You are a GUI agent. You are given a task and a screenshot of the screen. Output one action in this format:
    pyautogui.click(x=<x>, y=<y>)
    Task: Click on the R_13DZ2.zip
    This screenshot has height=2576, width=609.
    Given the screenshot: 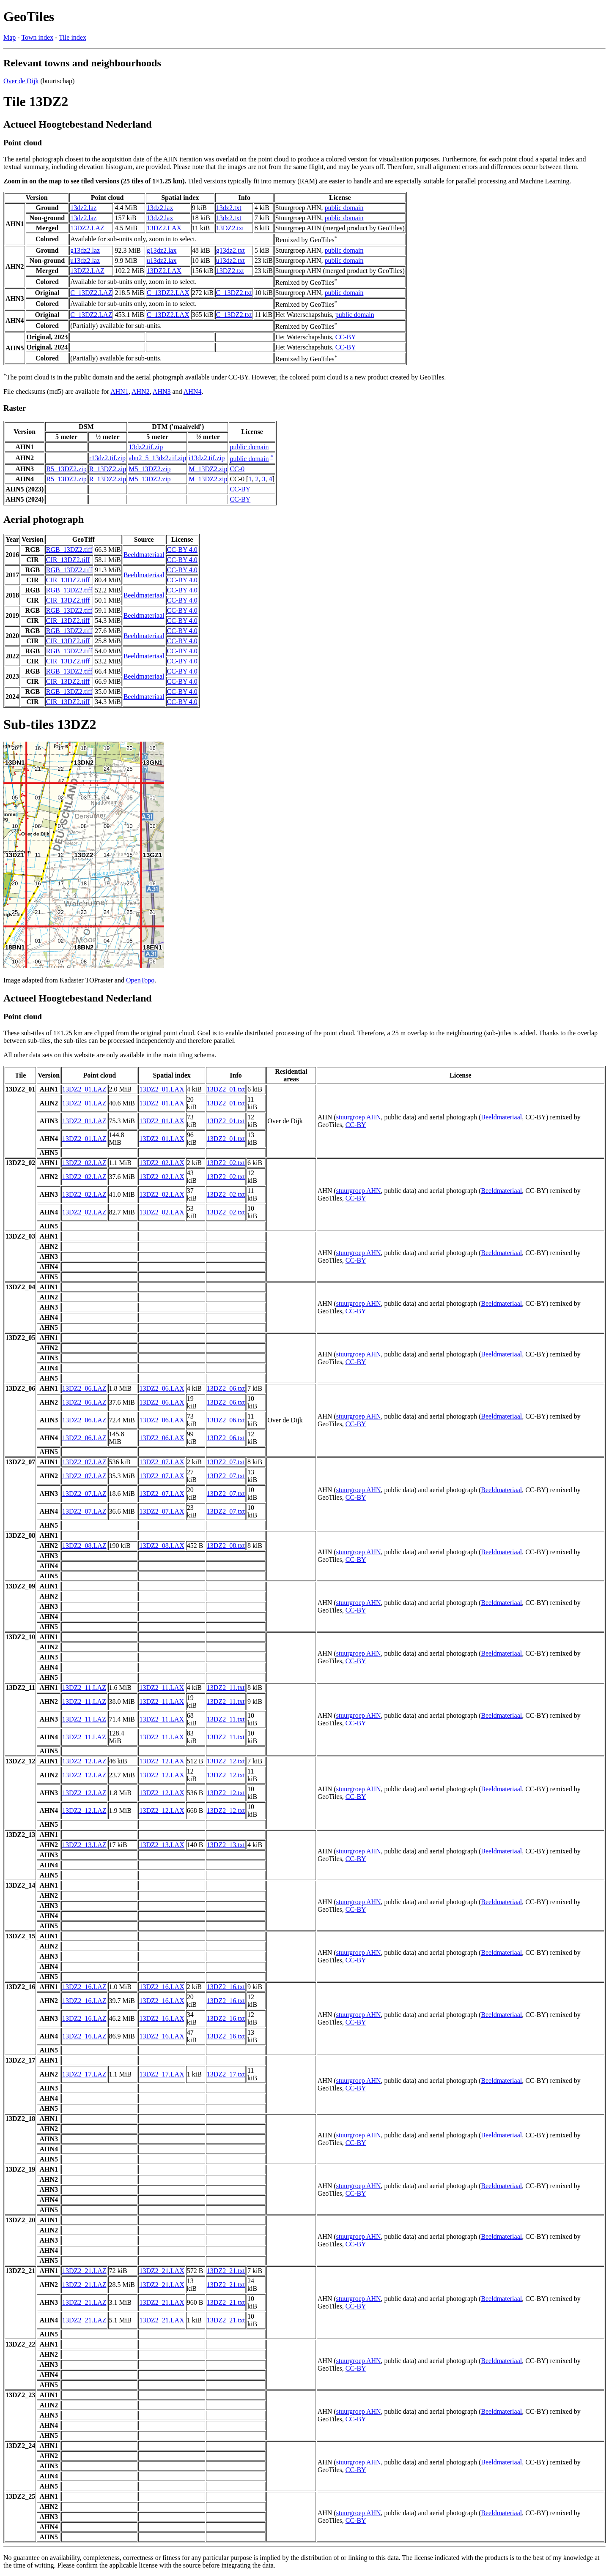 What is the action you would take?
    pyautogui.click(x=107, y=468)
    